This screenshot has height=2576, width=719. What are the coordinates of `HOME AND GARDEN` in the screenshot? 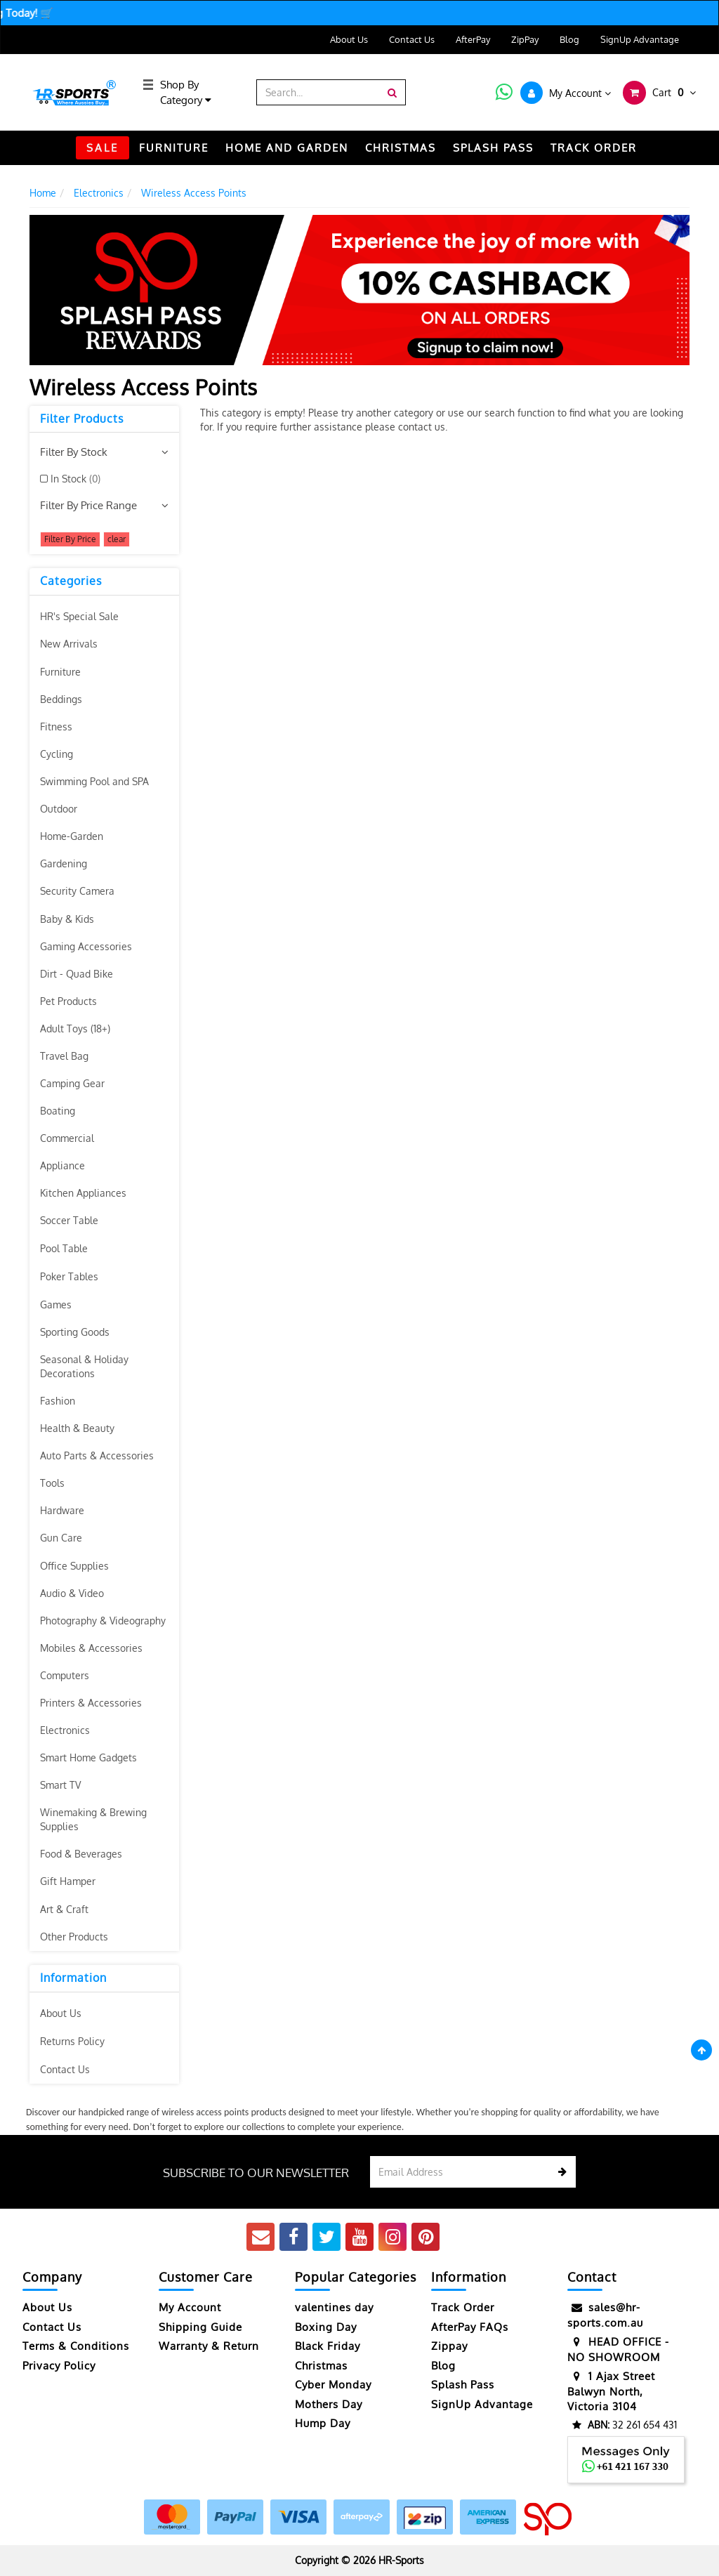 It's located at (286, 148).